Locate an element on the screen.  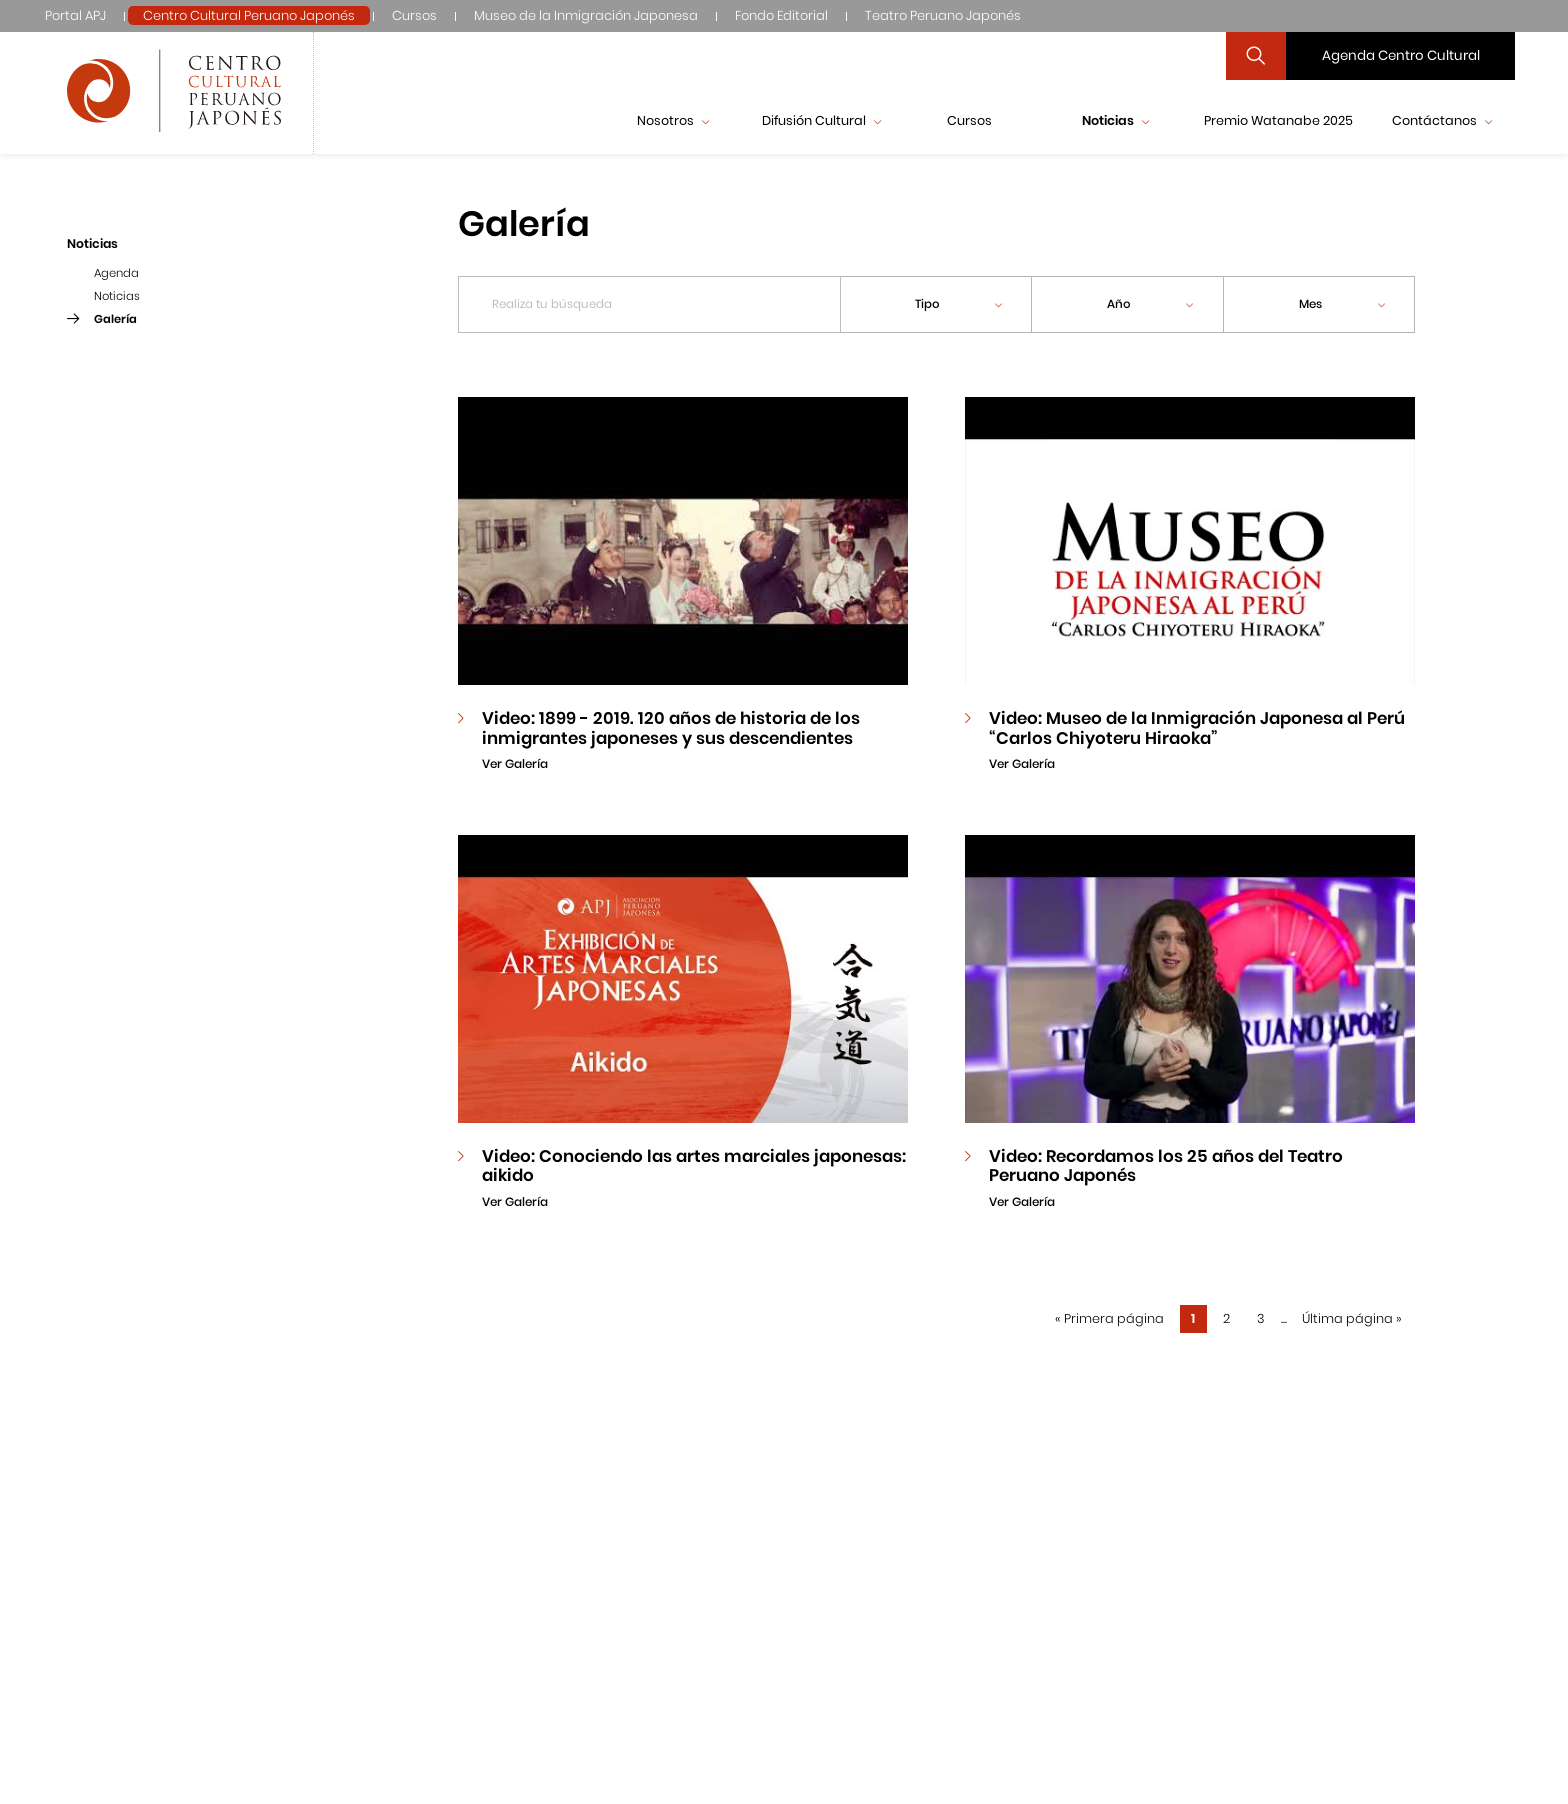
Galería is located at coordinates (115, 319).